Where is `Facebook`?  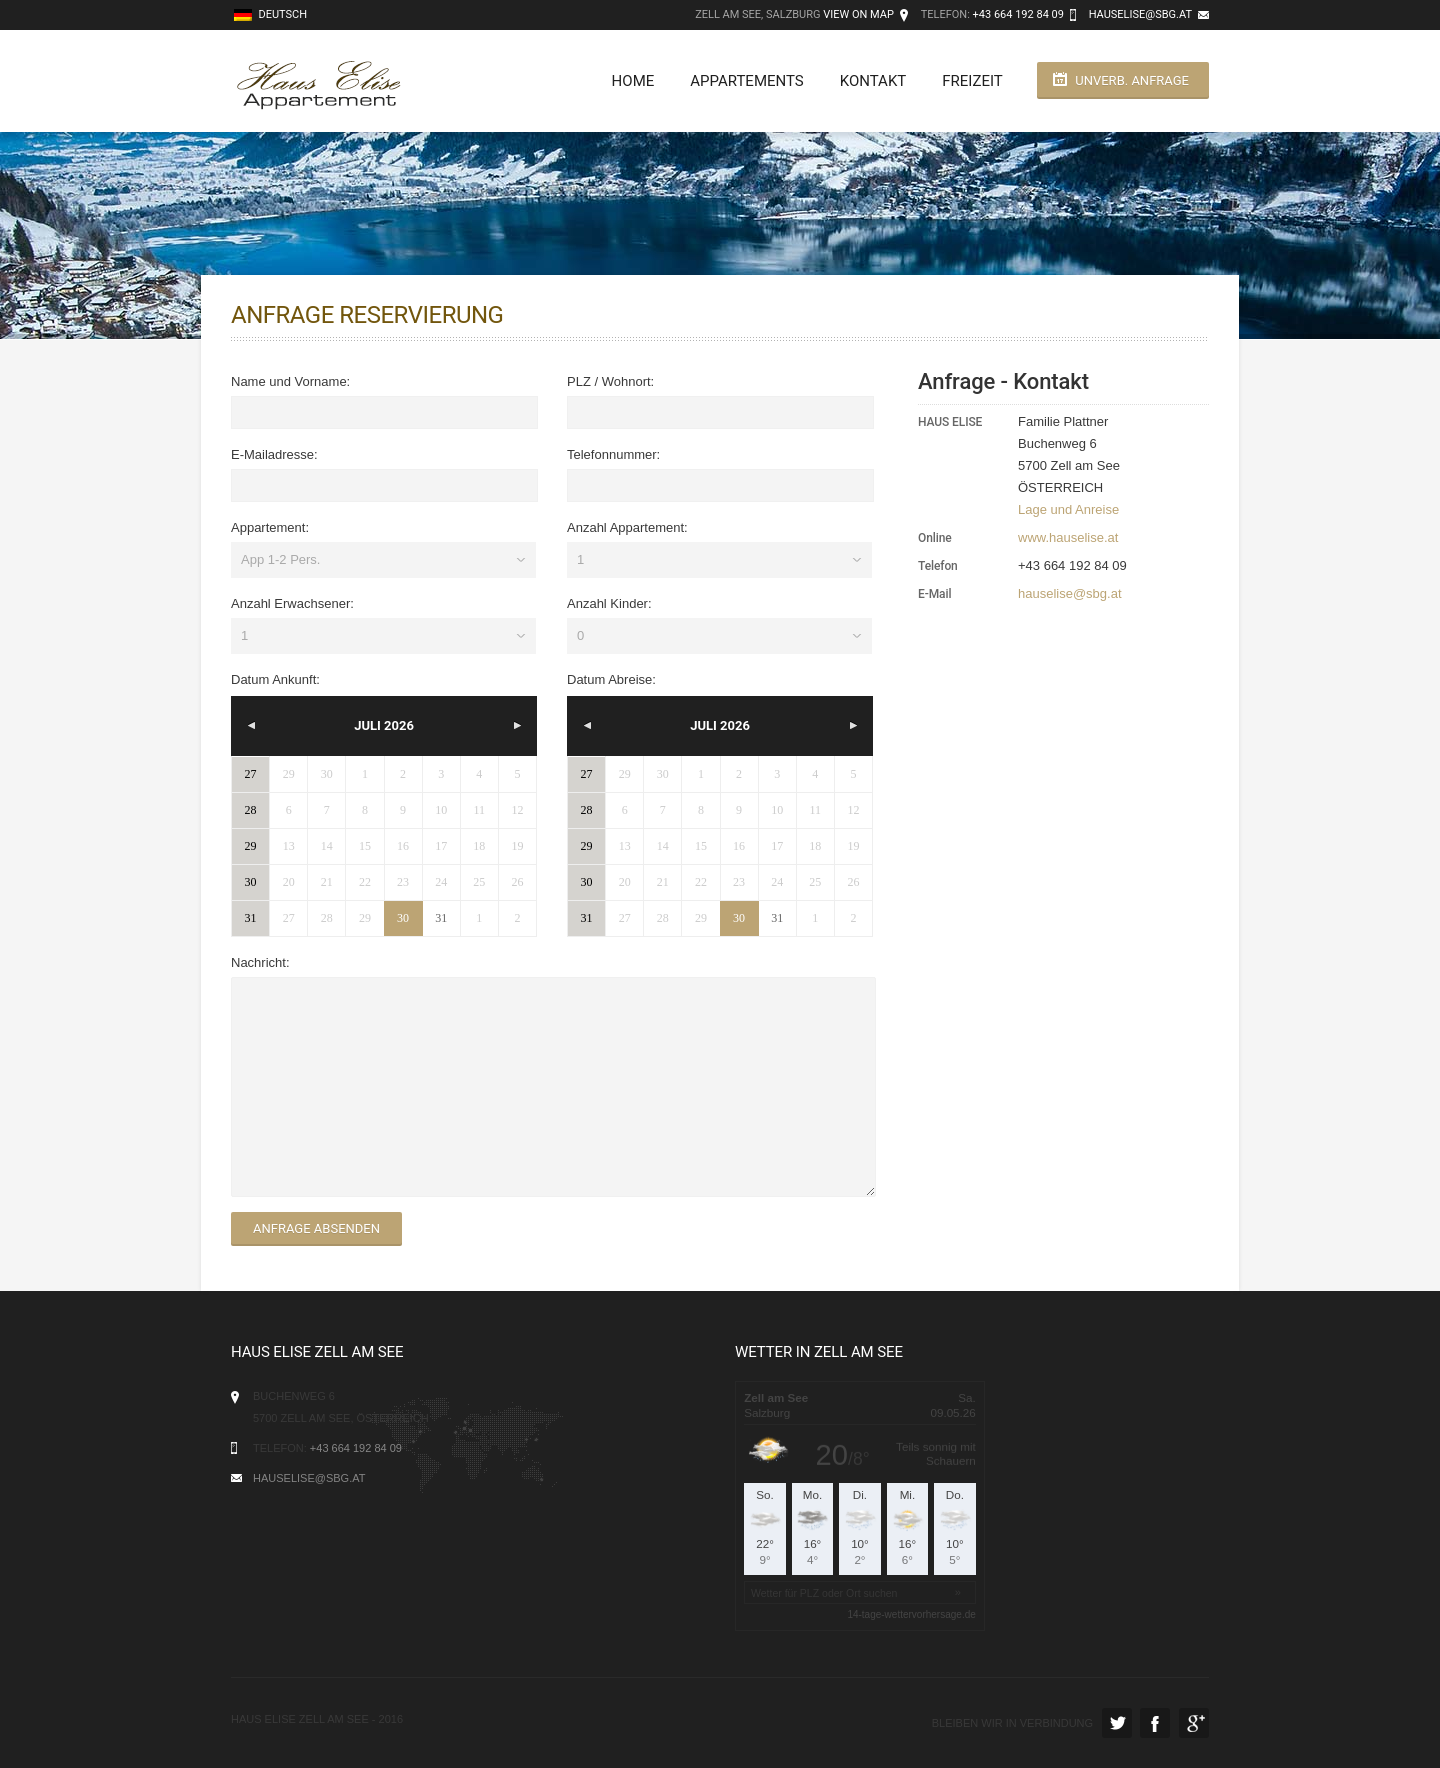 Facebook is located at coordinates (1155, 1723).